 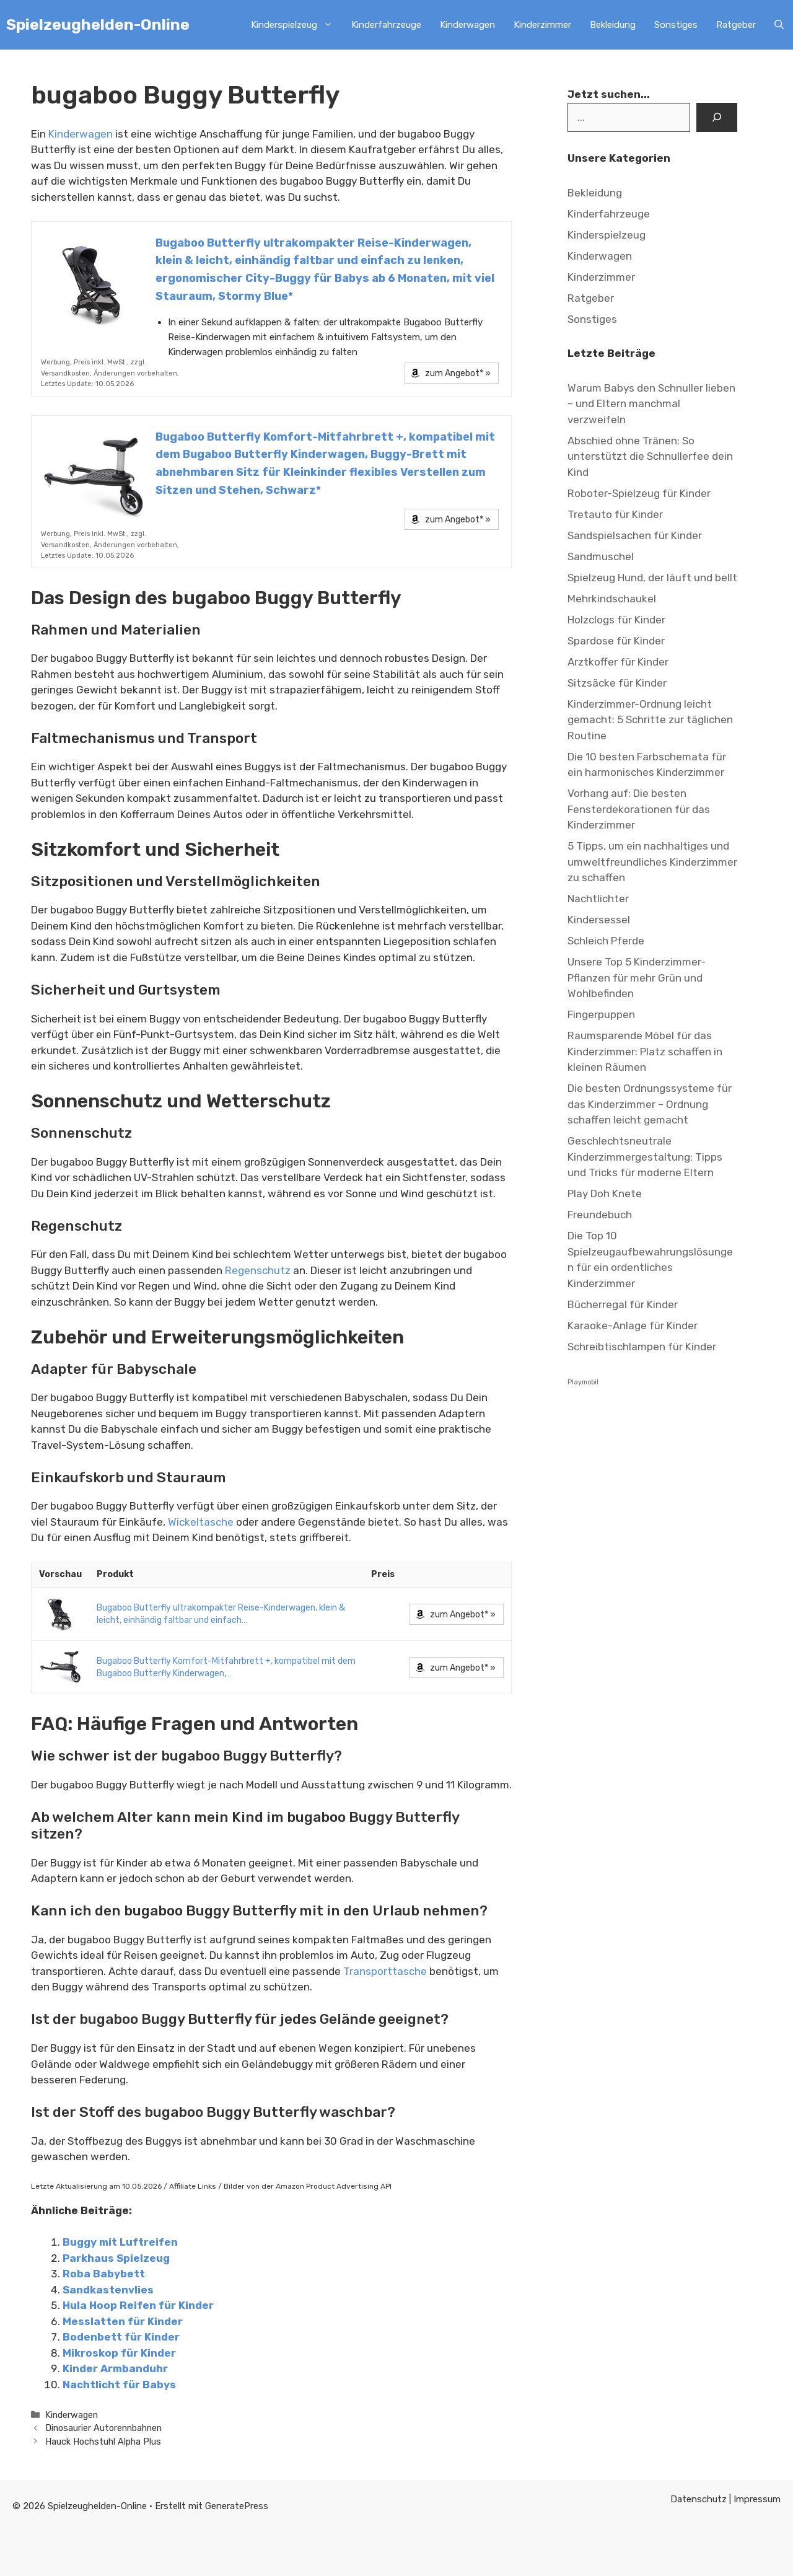 What do you see at coordinates (676, 24) in the screenshot?
I see `Sonstiges` at bounding box center [676, 24].